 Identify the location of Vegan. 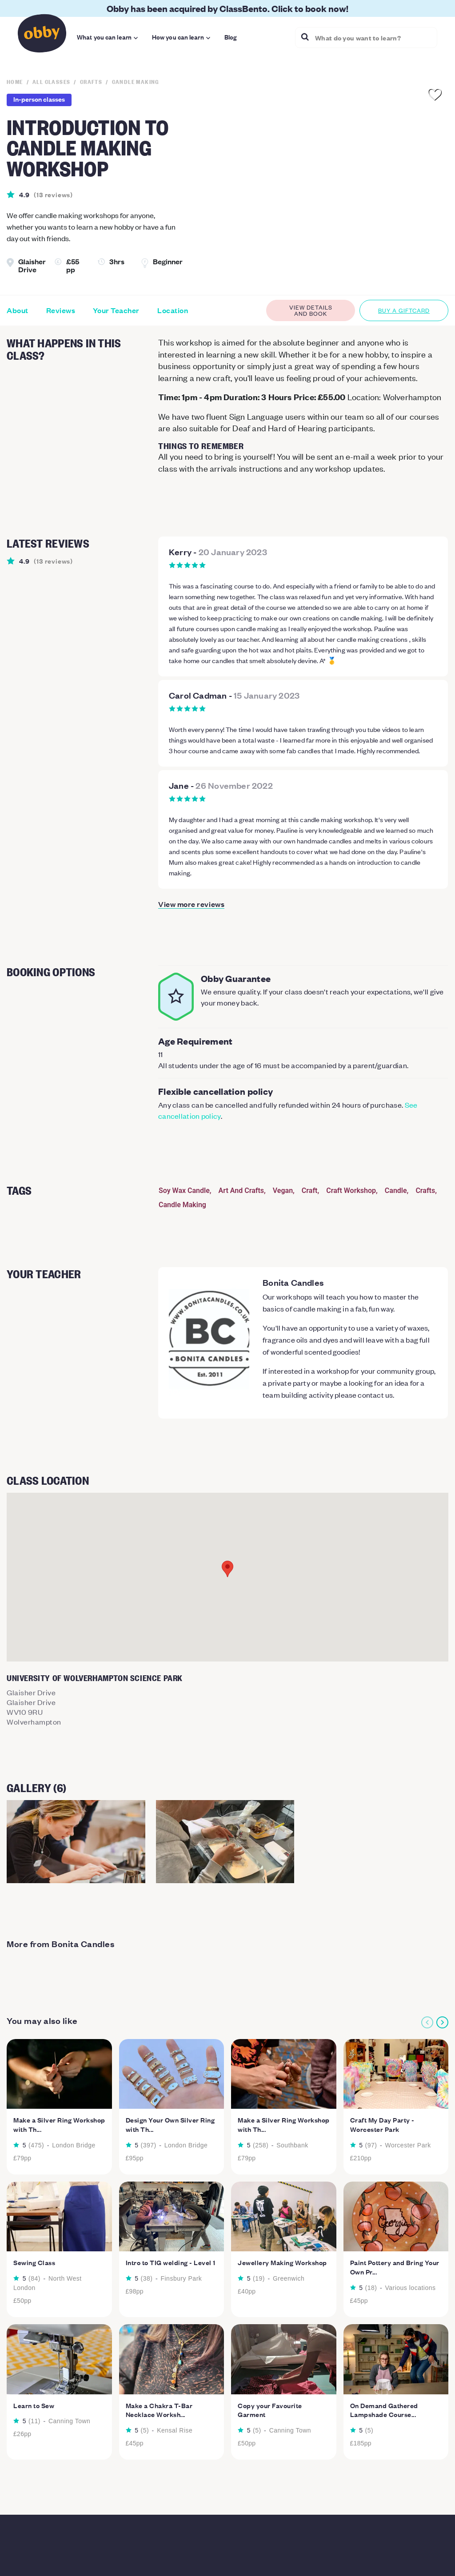
(283, 1190).